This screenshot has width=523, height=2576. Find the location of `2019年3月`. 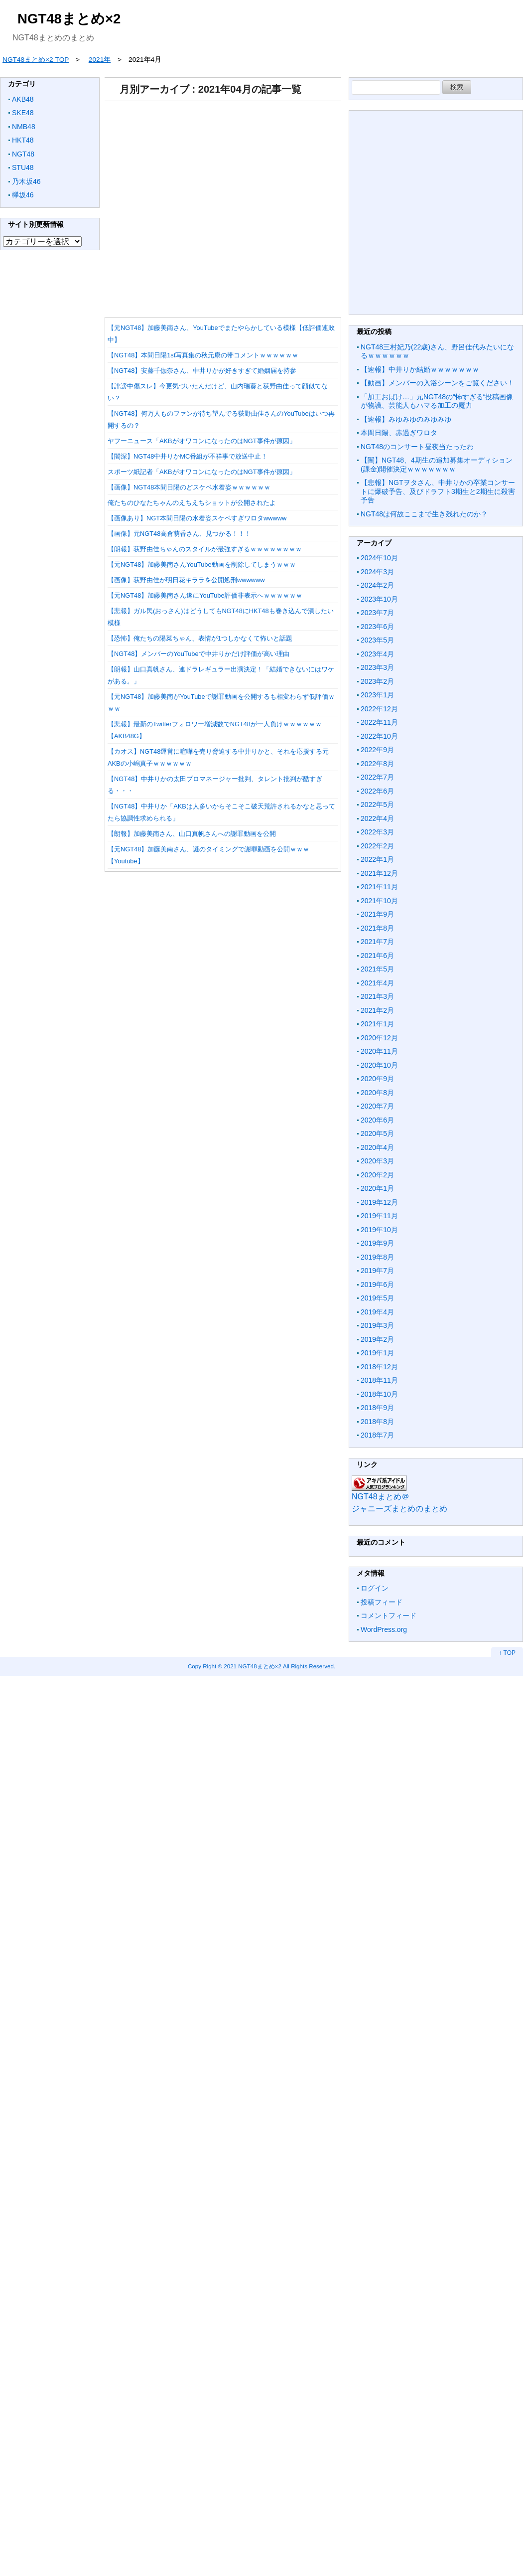

2019年3月 is located at coordinates (377, 1325).